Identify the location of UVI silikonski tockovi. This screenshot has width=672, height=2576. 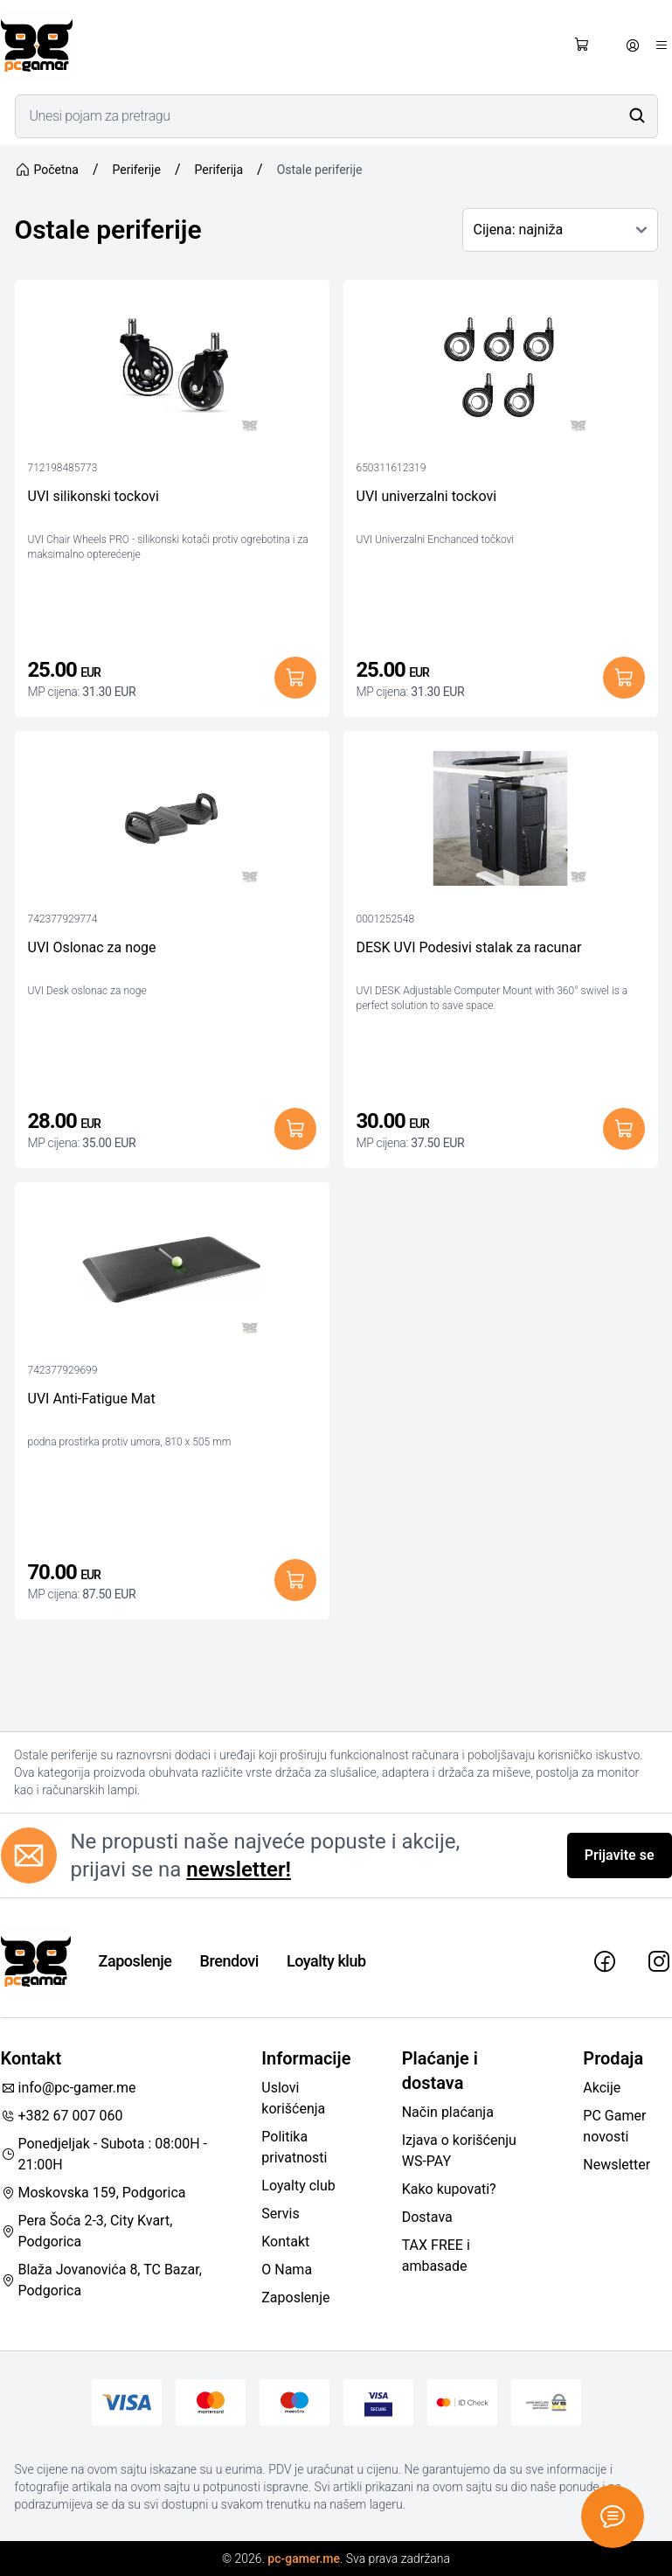
(93, 496).